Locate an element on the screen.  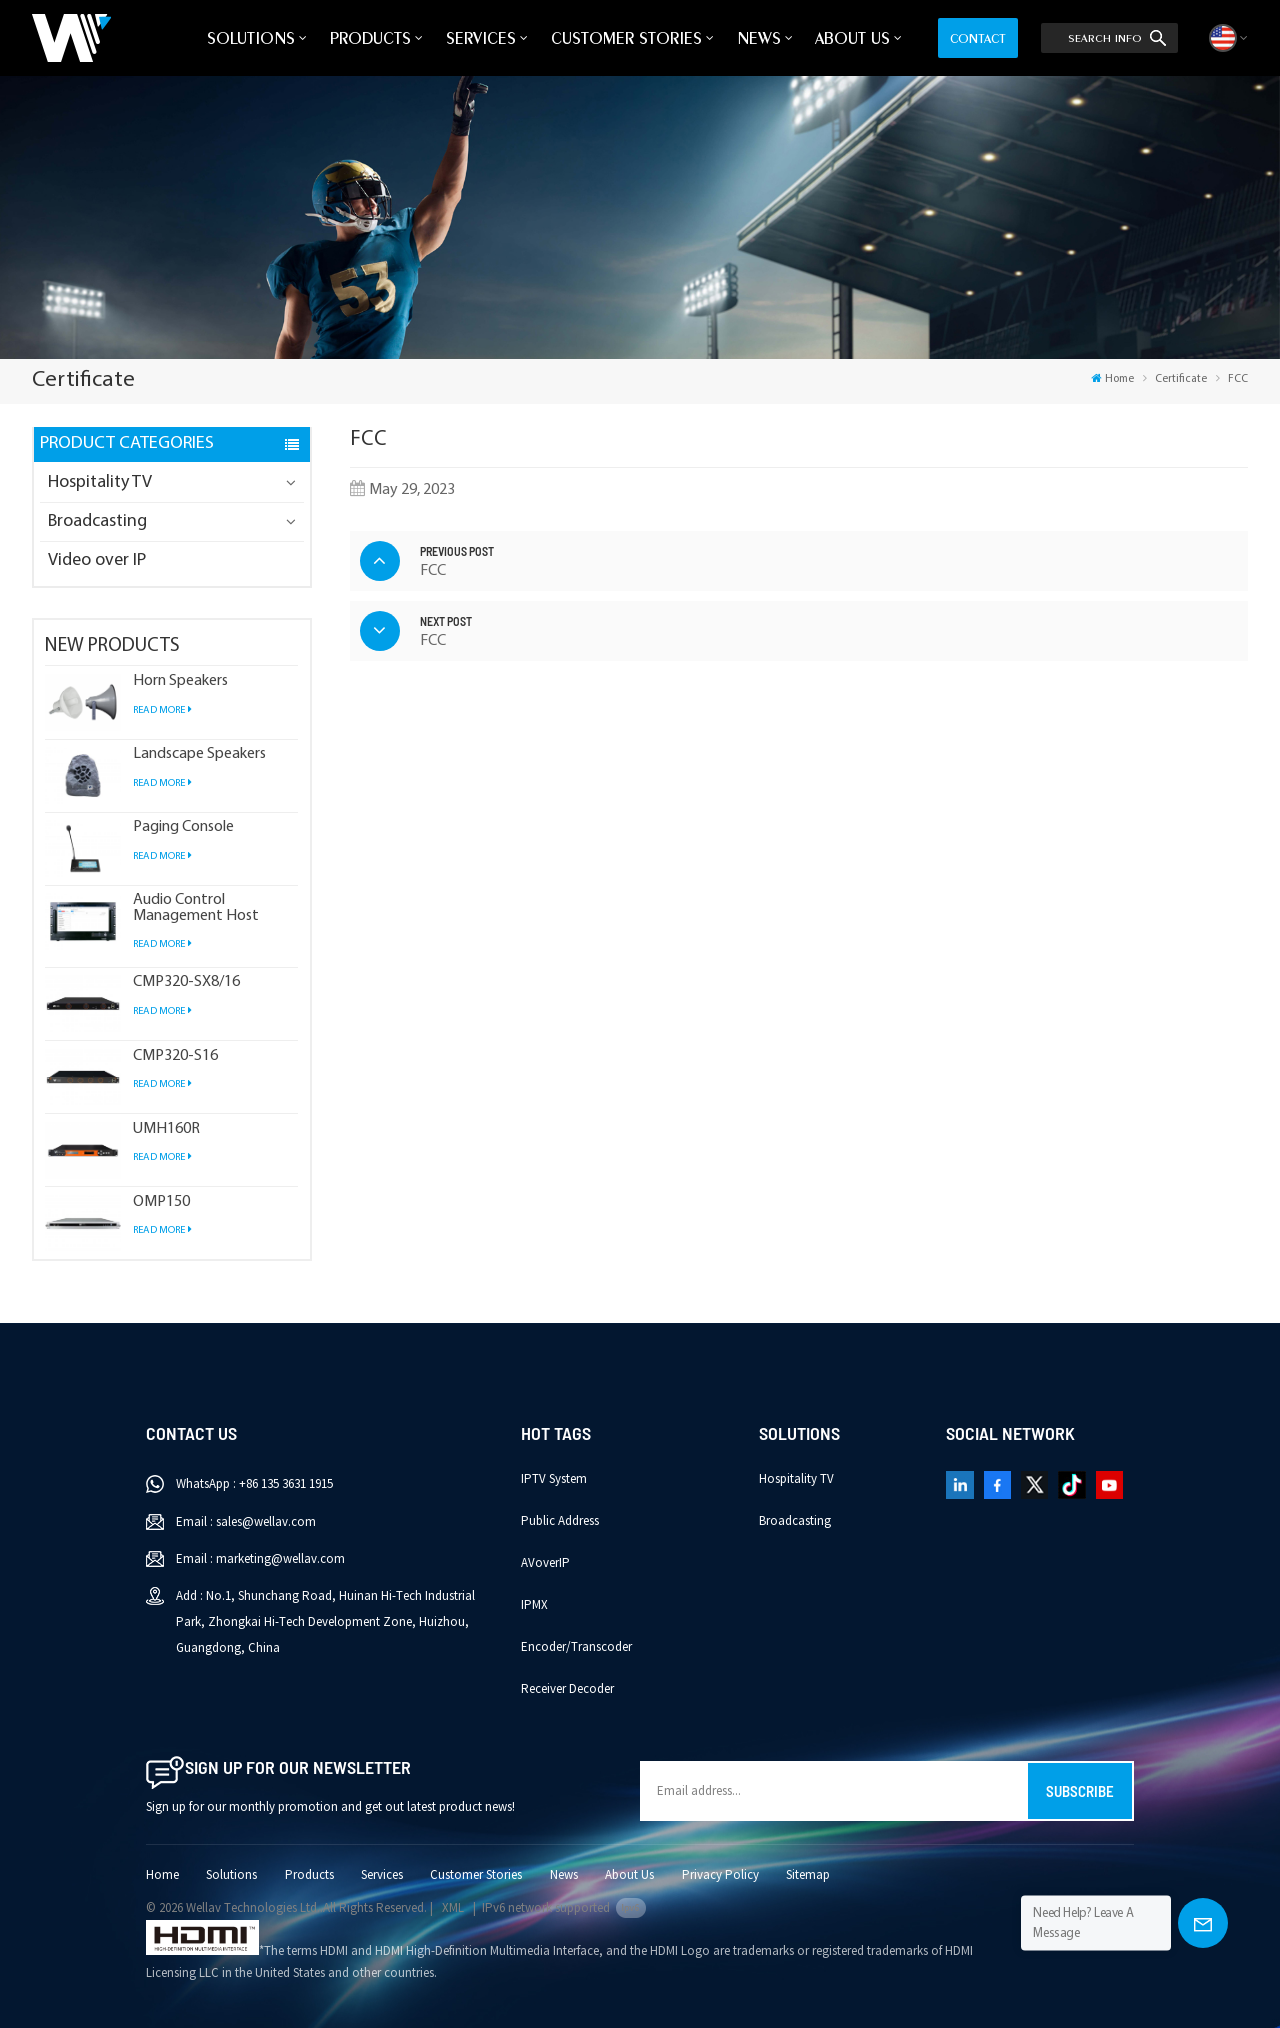
OMP150 is located at coordinates (161, 1202).